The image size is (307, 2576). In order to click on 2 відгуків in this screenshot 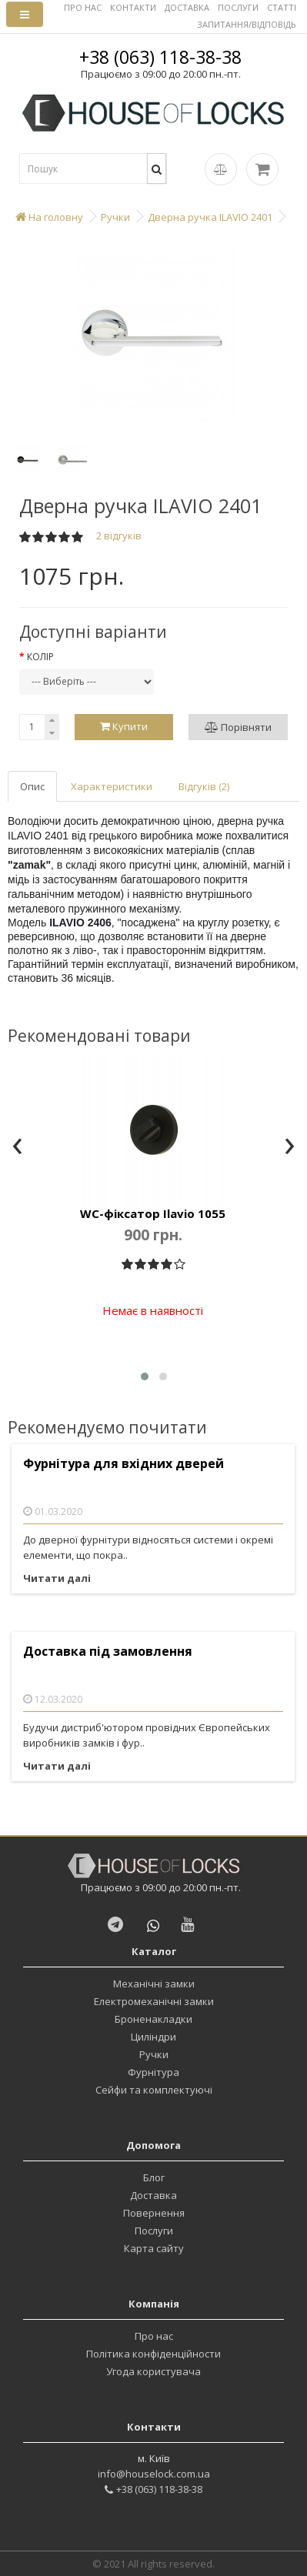, I will do `click(119, 535)`.